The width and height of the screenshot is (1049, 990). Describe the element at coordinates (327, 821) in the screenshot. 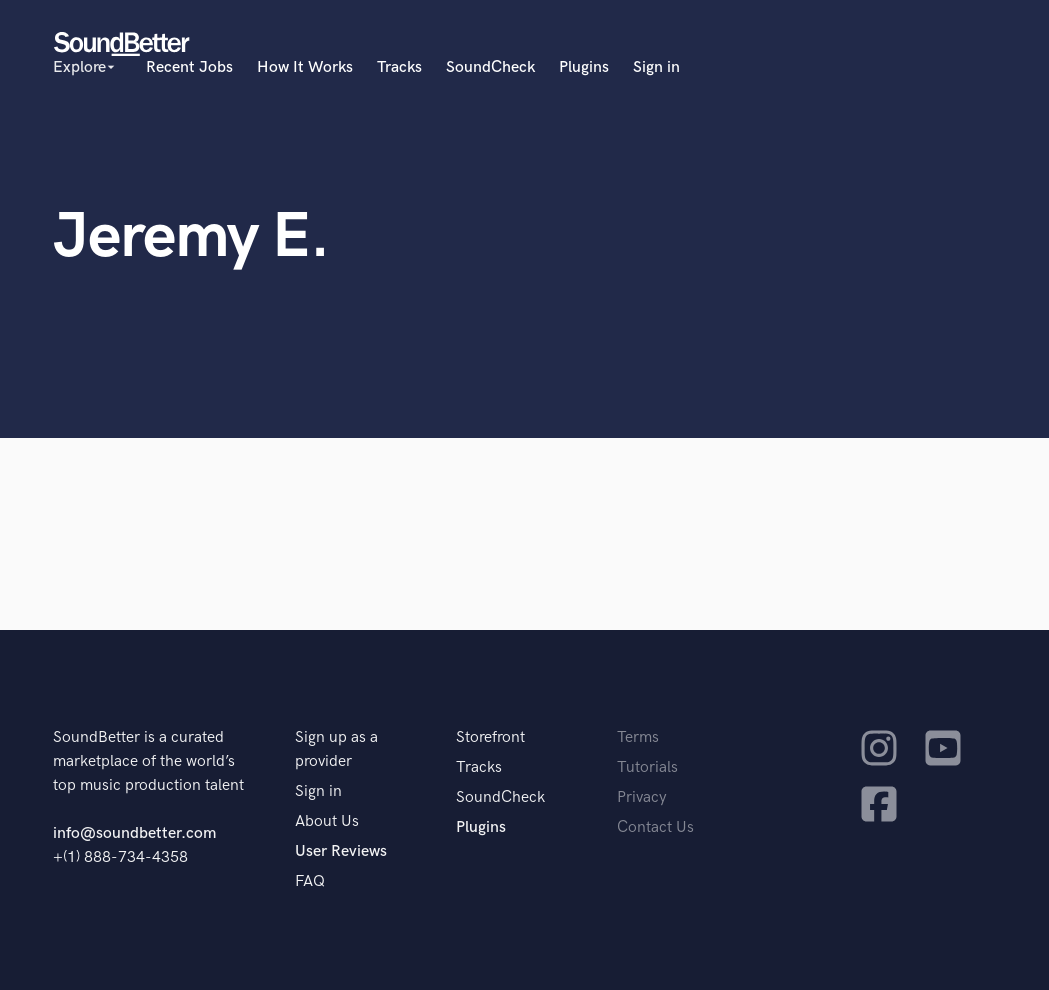

I see `About Us` at that location.